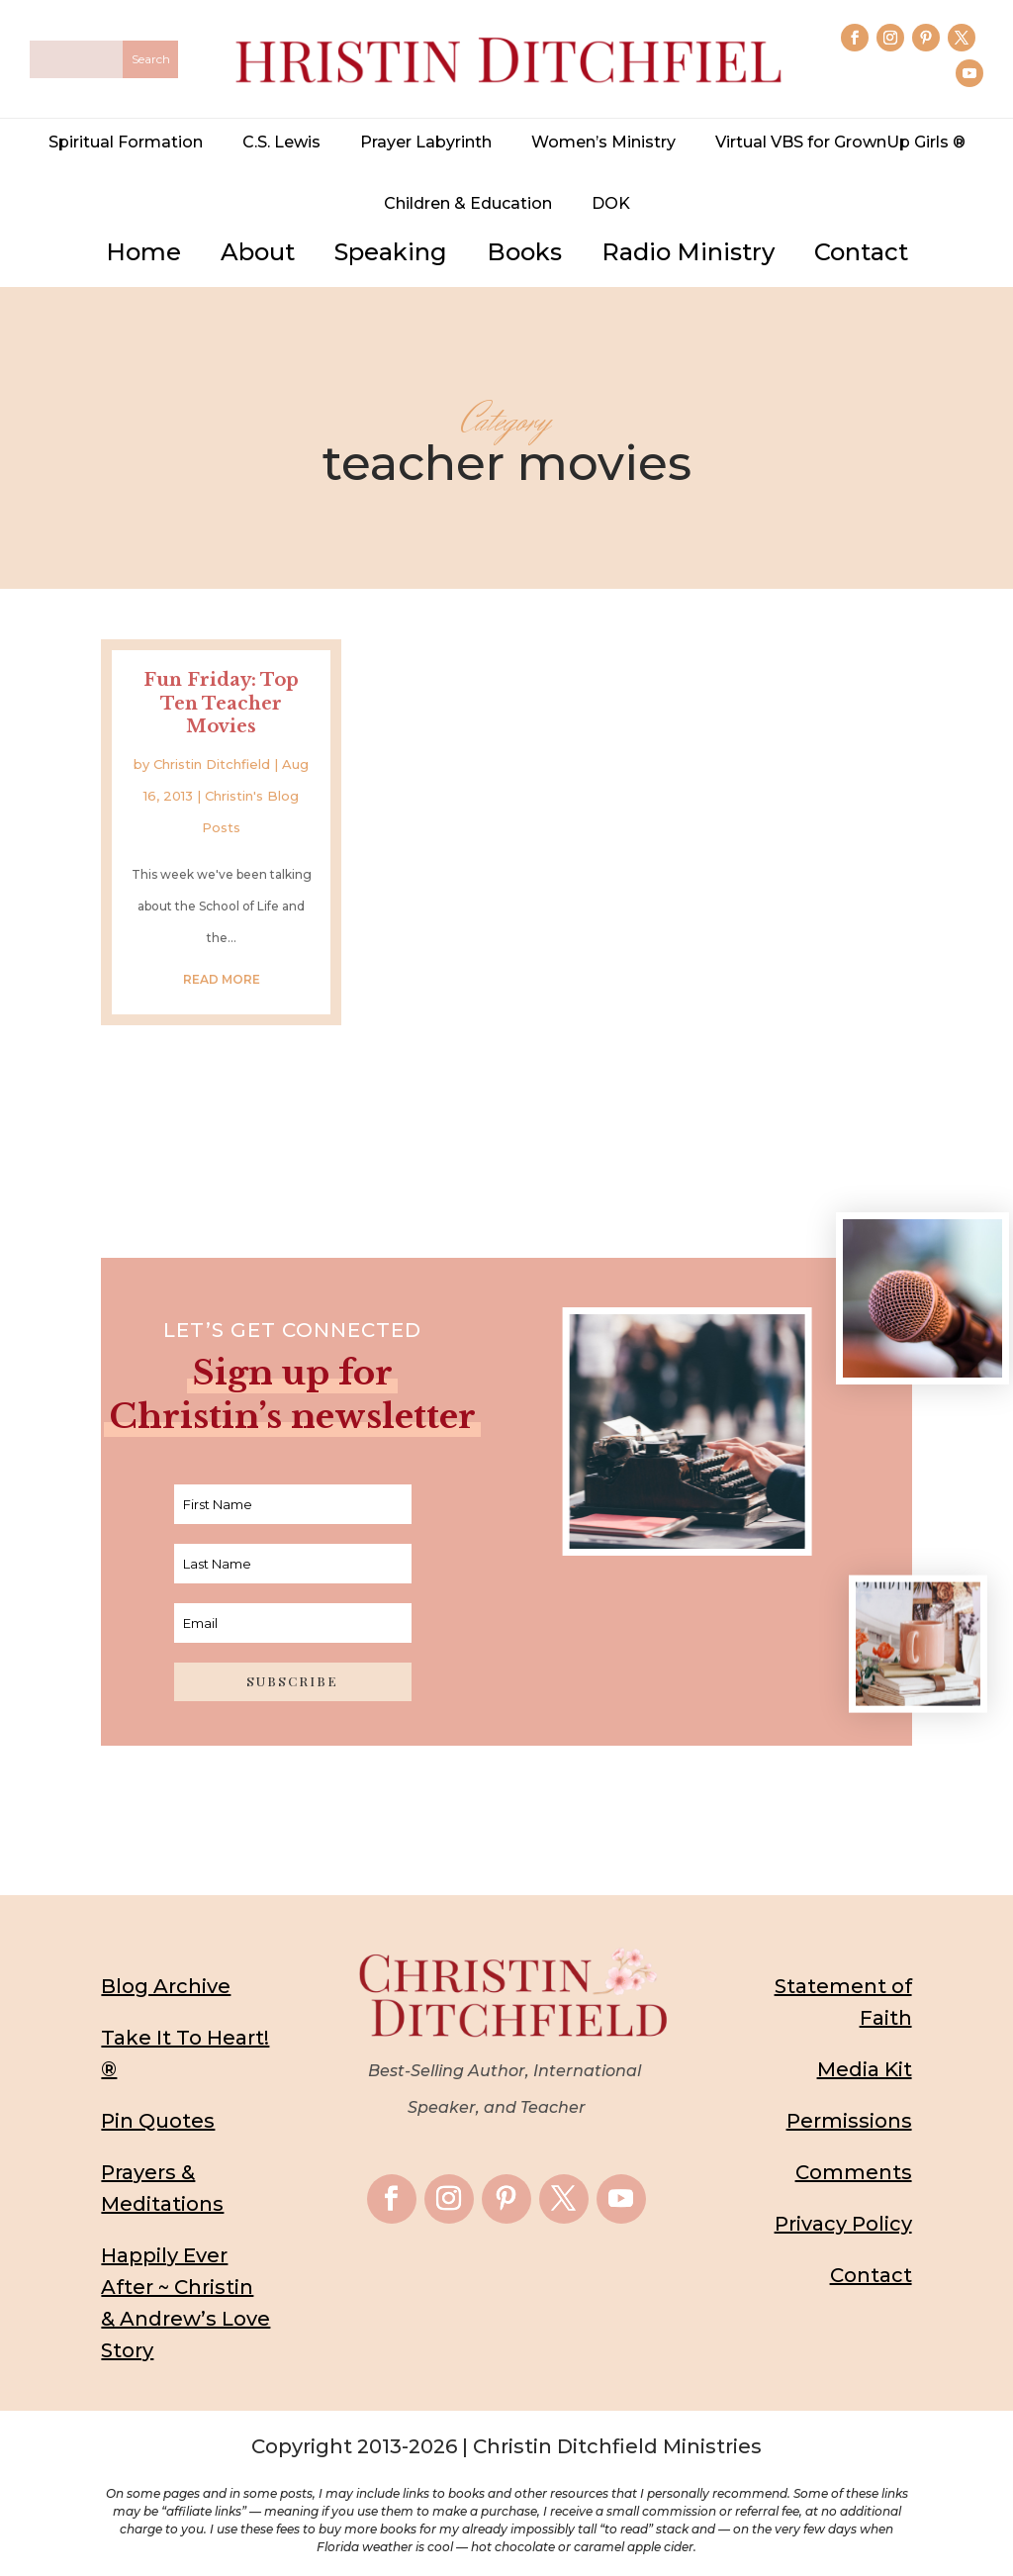 Image resolution: width=1013 pixels, height=2576 pixels. What do you see at coordinates (221, 979) in the screenshot?
I see `read more` at bounding box center [221, 979].